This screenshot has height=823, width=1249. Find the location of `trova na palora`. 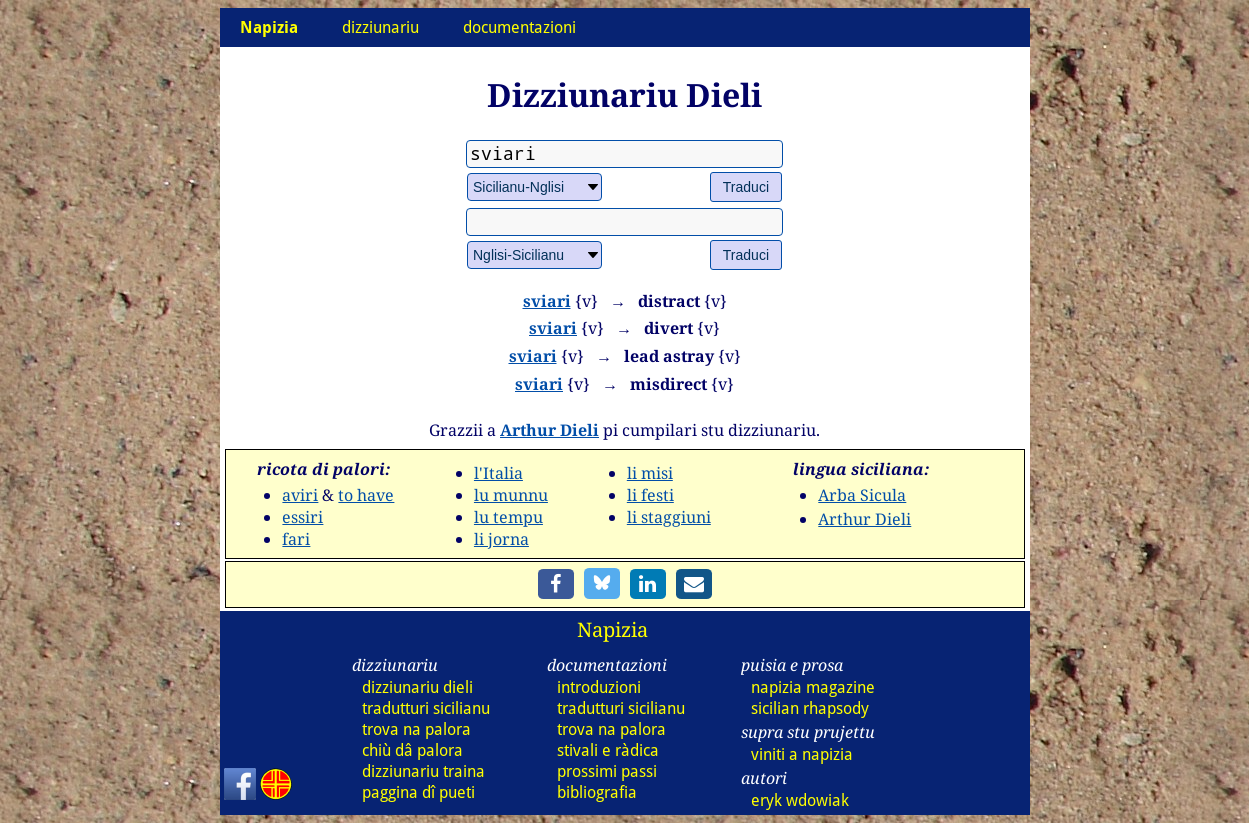

trova na palora is located at coordinates (416, 729).